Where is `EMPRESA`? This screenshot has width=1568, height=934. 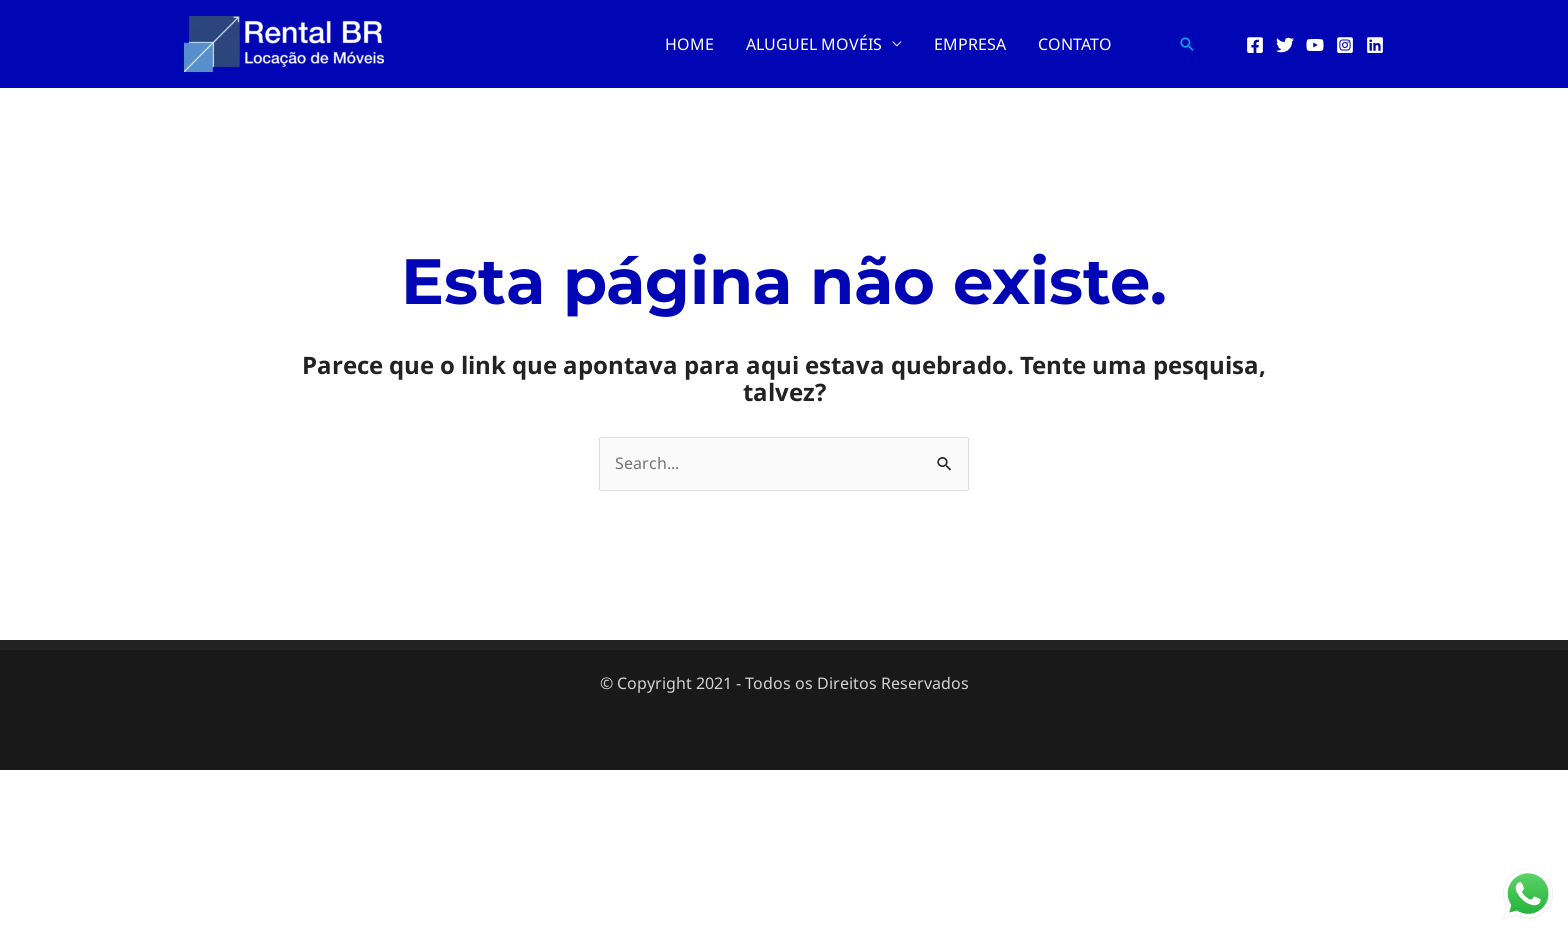 EMPRESA is located at coordinates (970, 44).